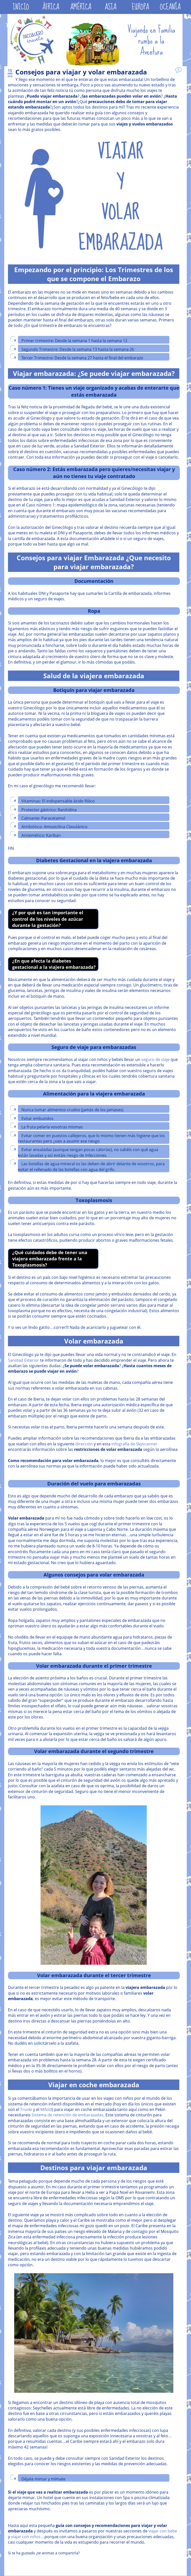  What do you see at coordinates (162, 2531) in the screenshot?
I see `viajar con bebe` at bounding box center [162, 2531].